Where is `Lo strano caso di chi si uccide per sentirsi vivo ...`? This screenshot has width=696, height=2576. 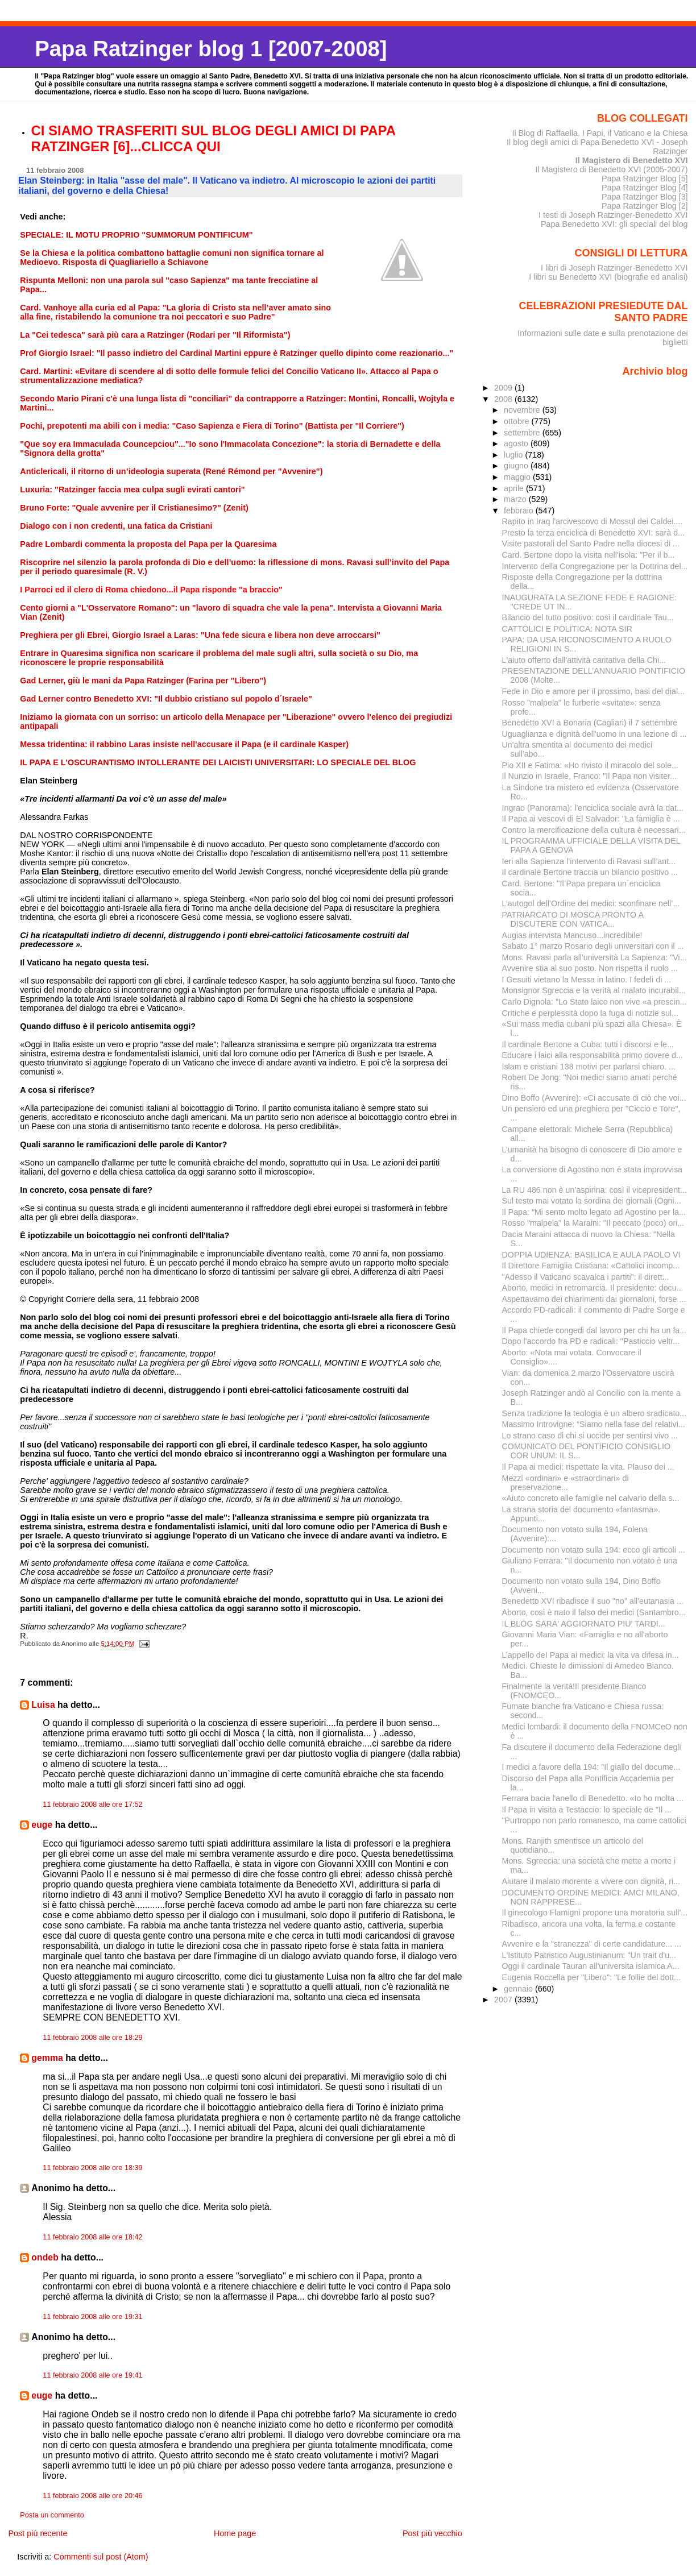 Lo strano caso di chi si uccide per sentirsi vivo ... is located at coordinates (590, 1435).